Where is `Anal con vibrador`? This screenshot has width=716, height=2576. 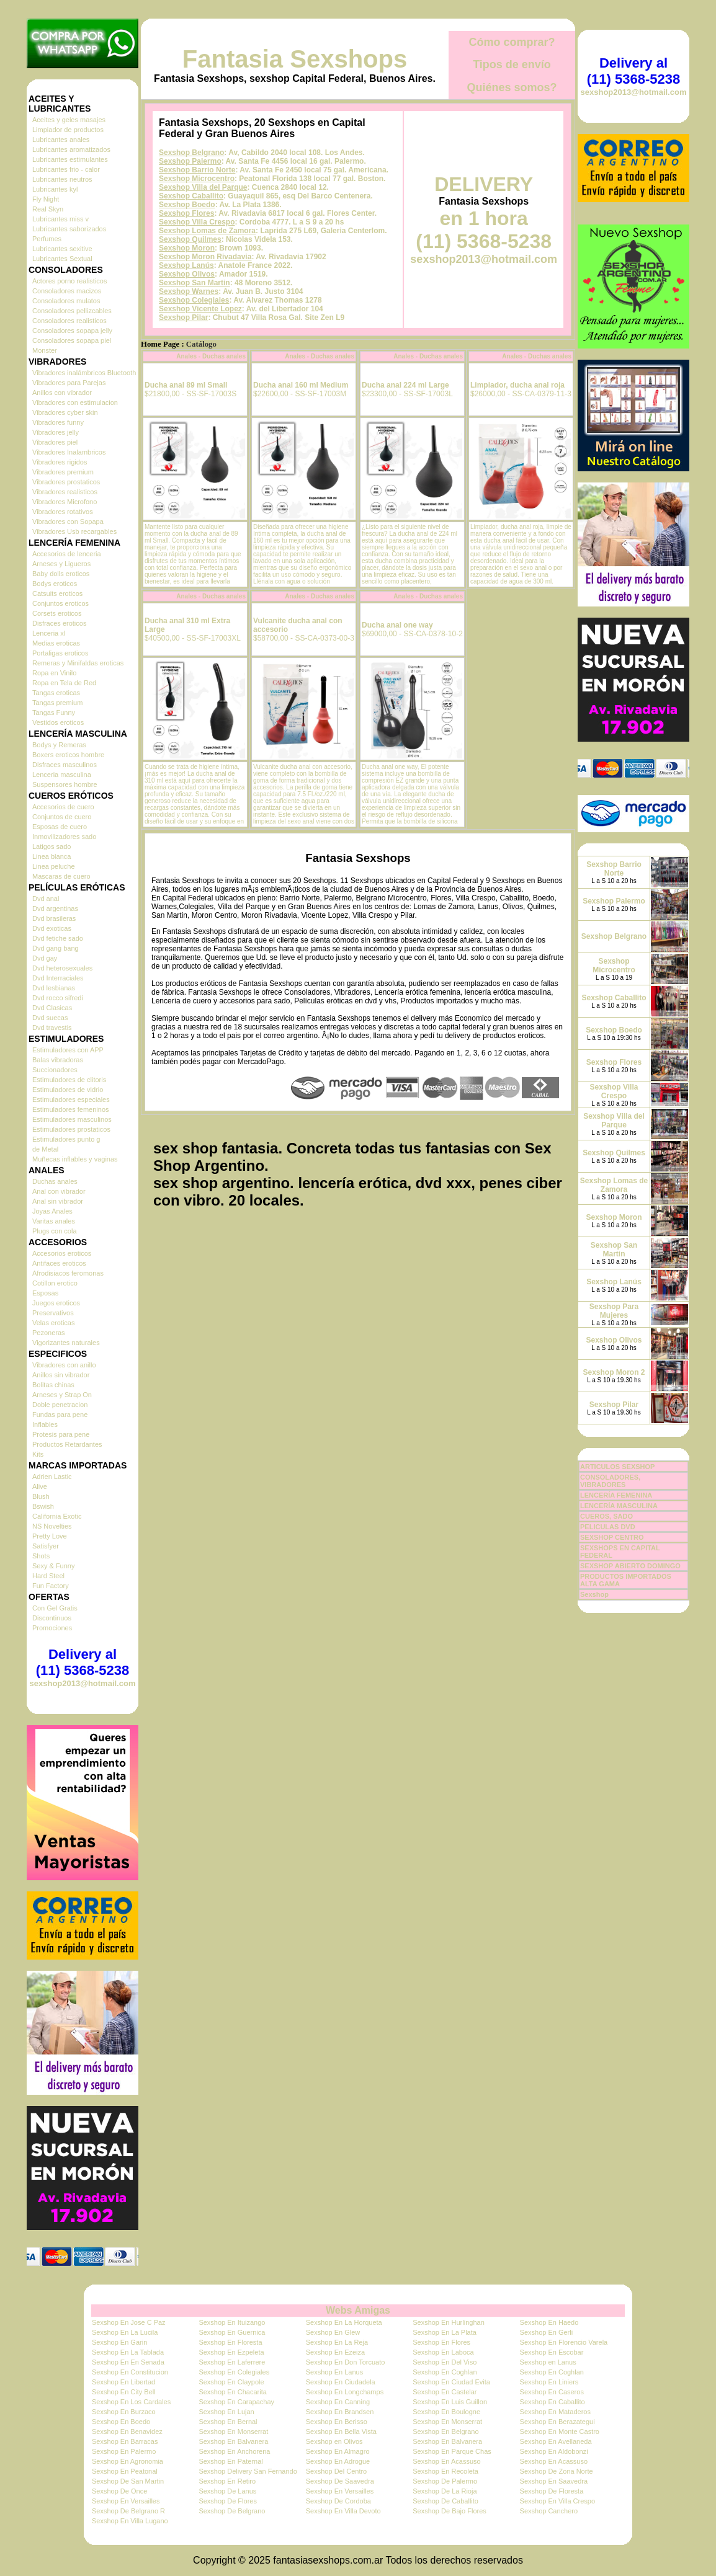
Anal con vibrador is located at coordinates (59, 1191).